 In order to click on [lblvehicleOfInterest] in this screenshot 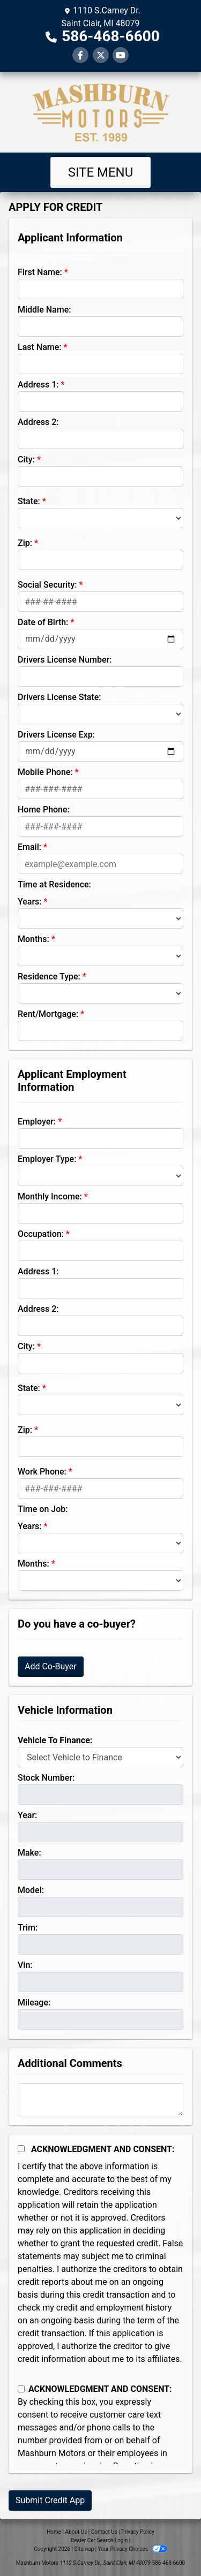, I will do `click(100, 1757)`.